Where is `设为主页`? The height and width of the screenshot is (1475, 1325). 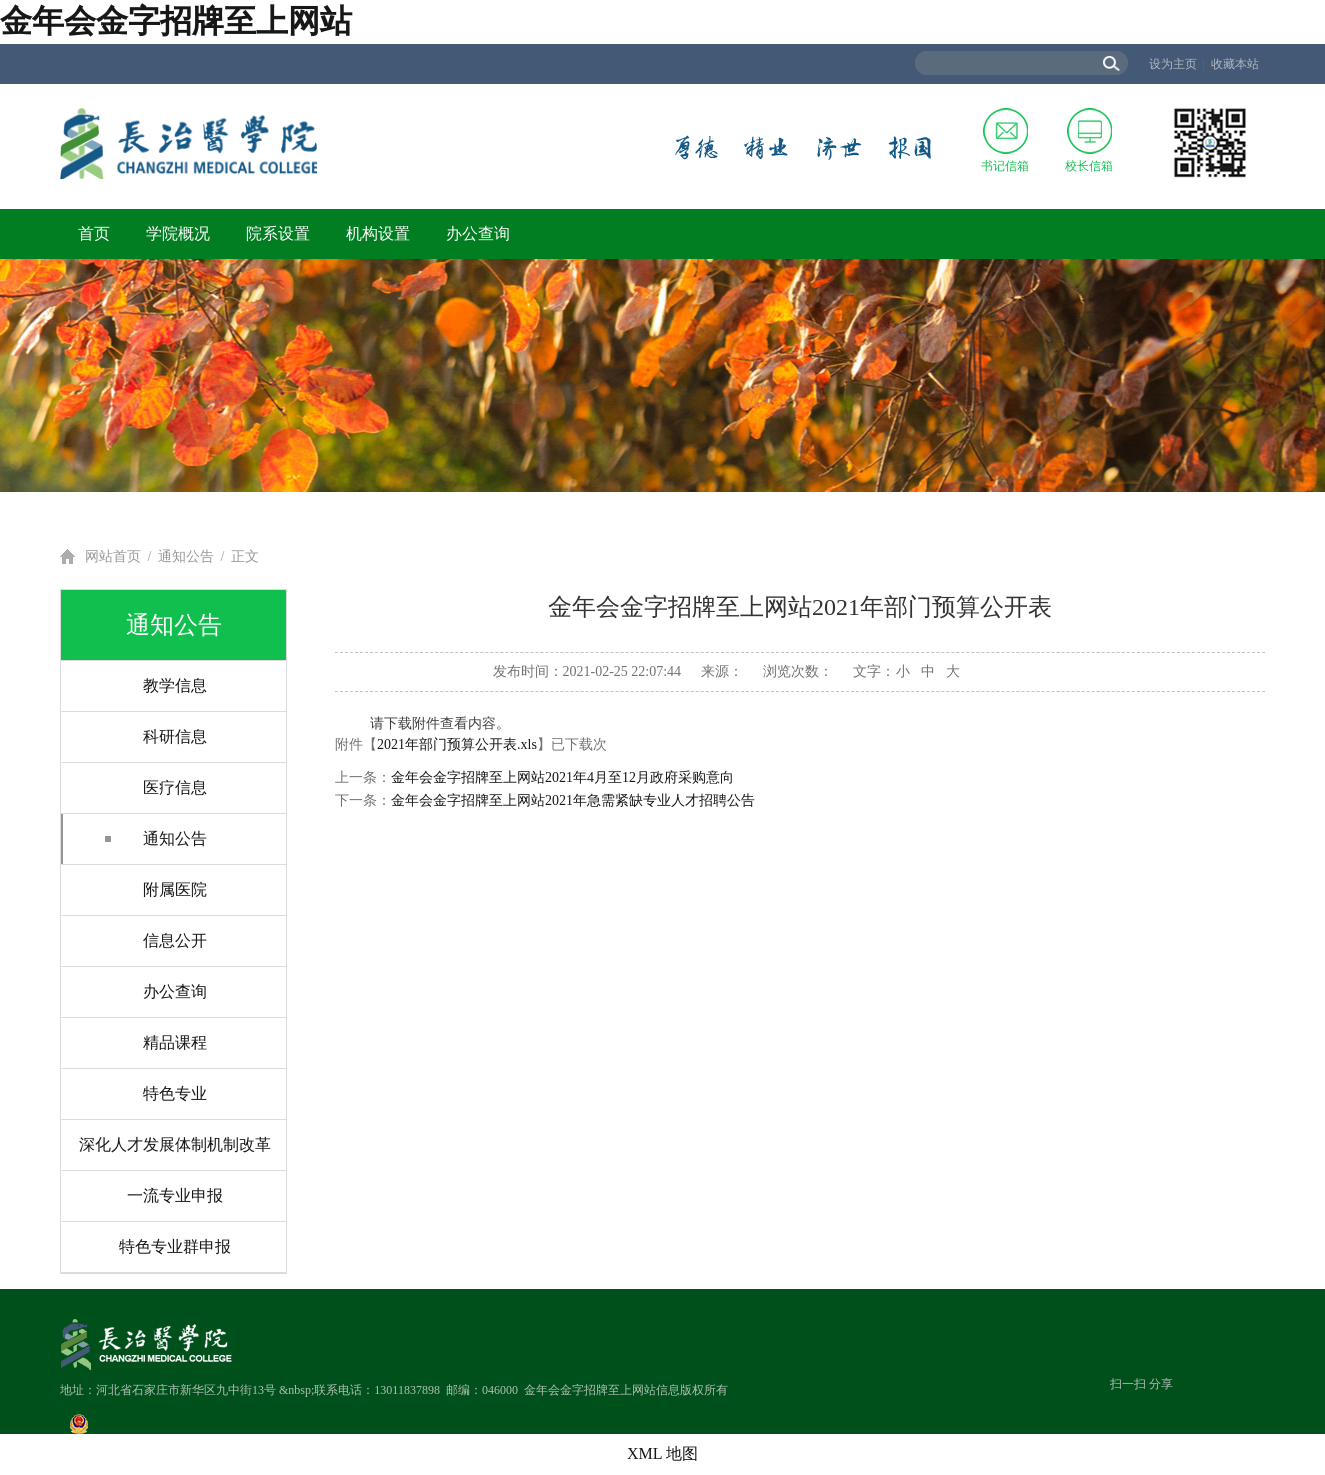 设为主页 is located at coordinates (1173, 64).